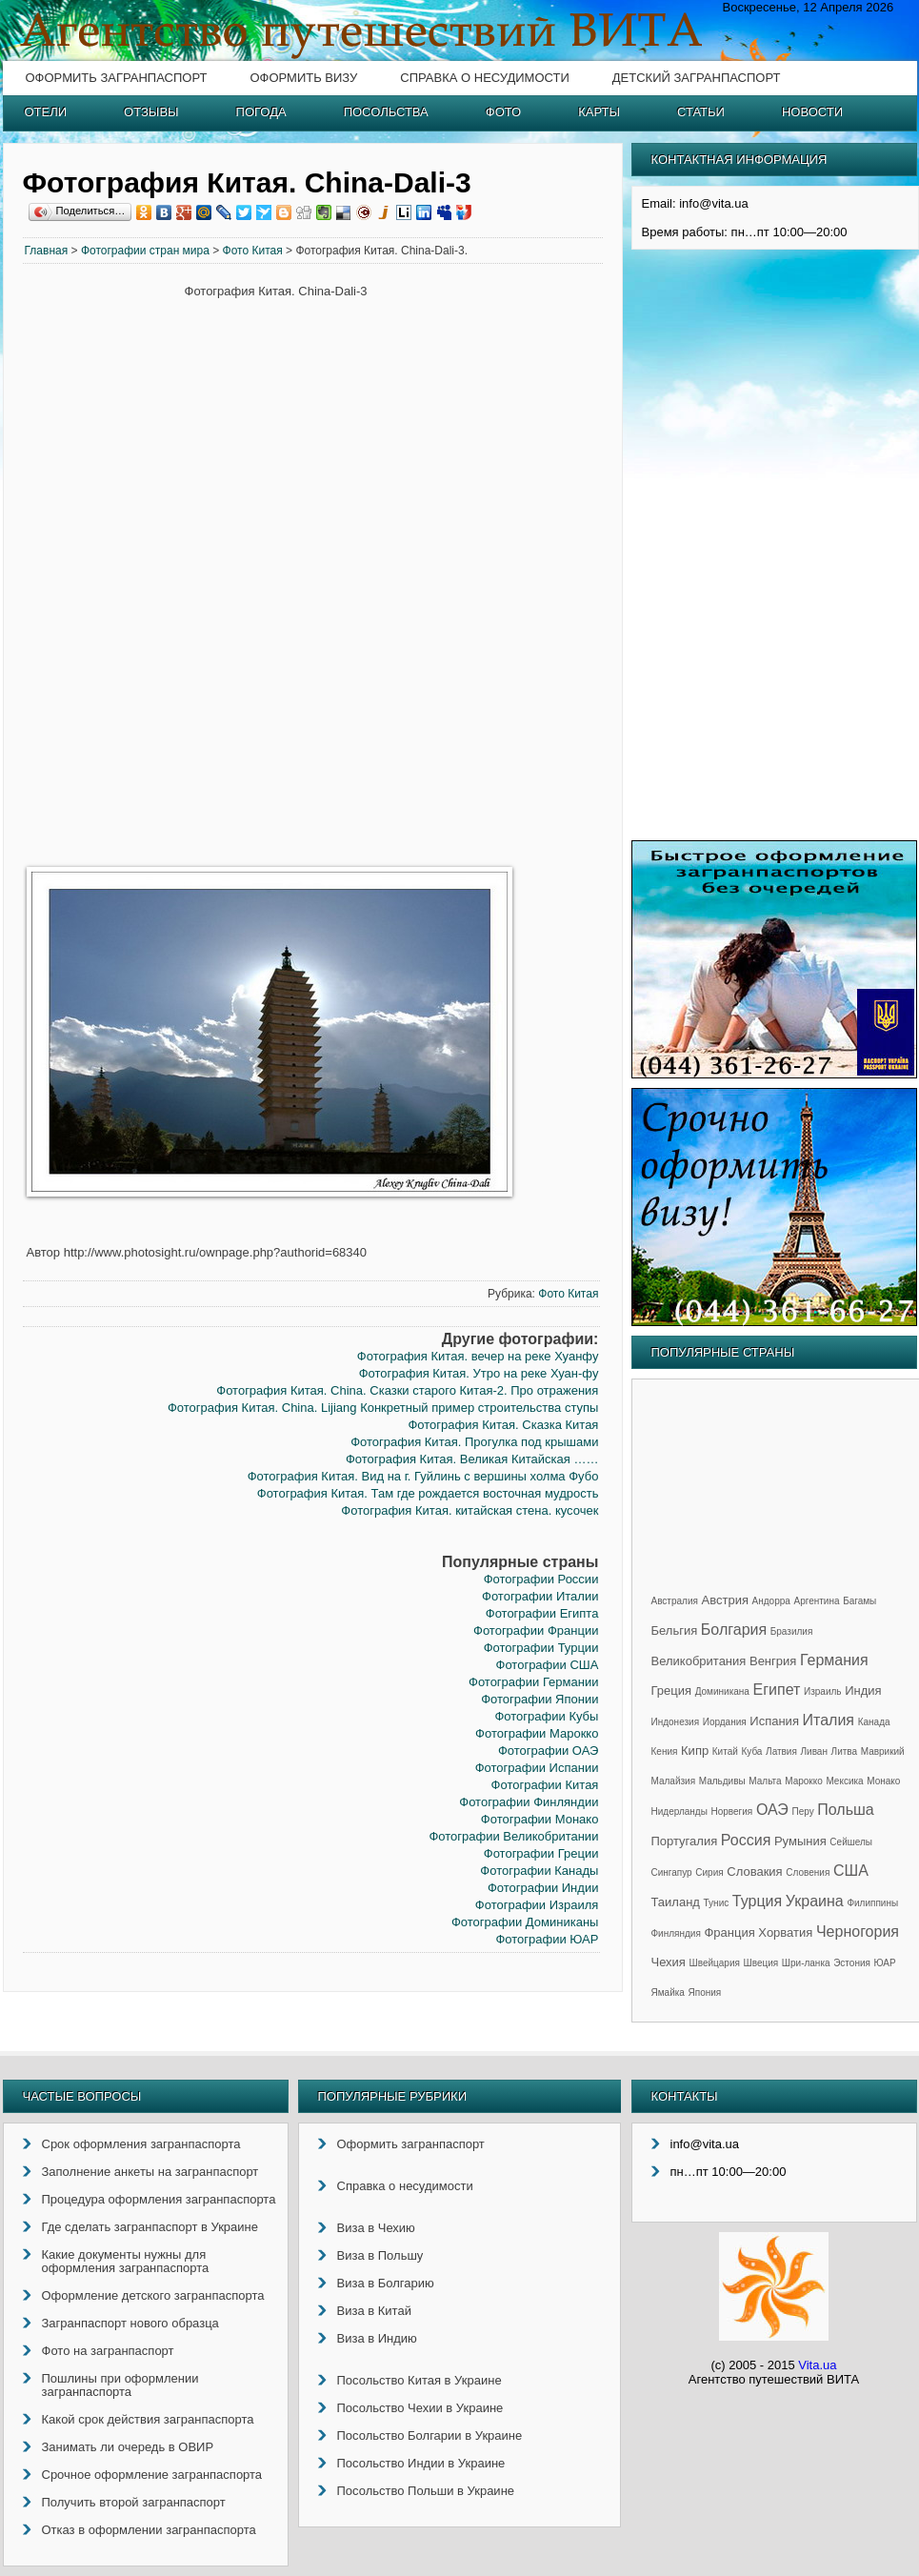 This screenshot has width=919, height=2576. What do you see at coordinates (674, 1601) in the screenshot?
I see `Австралия` at bounding box center [674, 1601].